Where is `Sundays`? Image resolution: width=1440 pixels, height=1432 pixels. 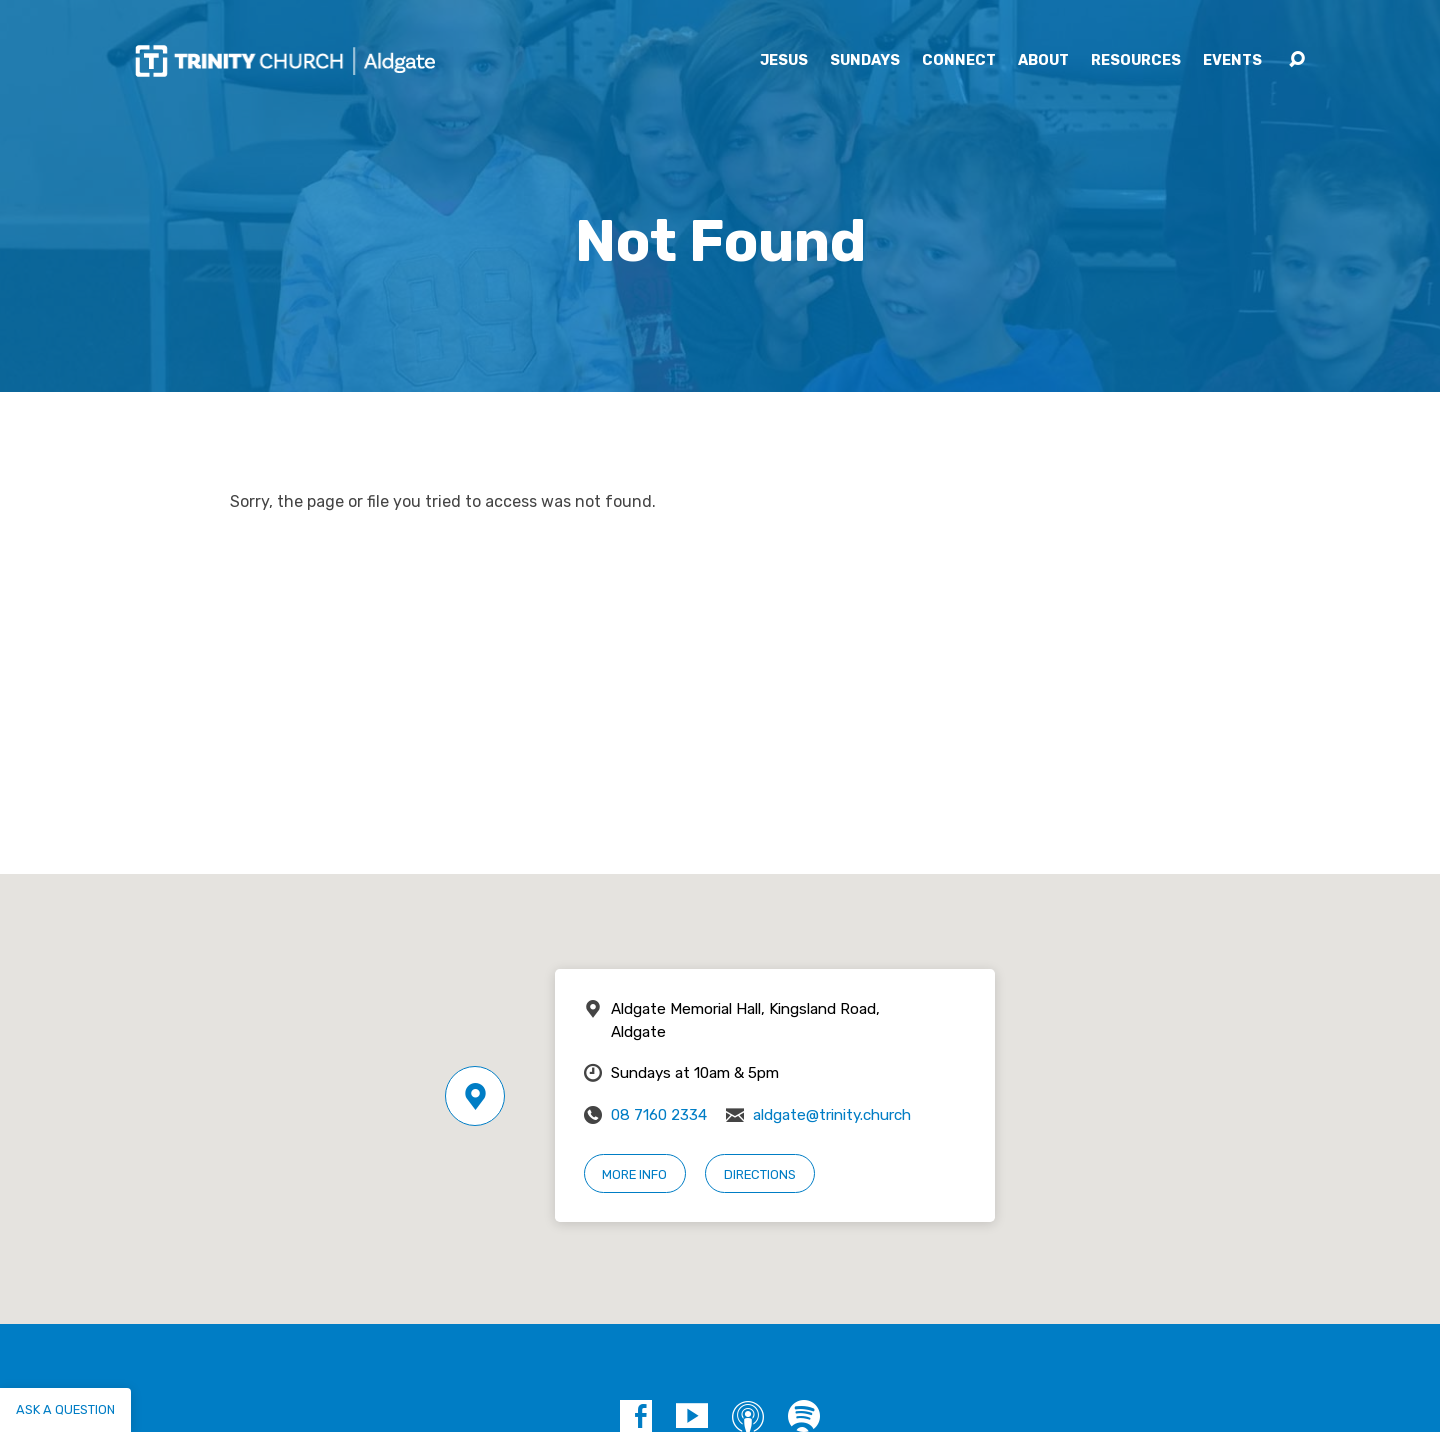
Sundays is located at coordinates (865, 61).